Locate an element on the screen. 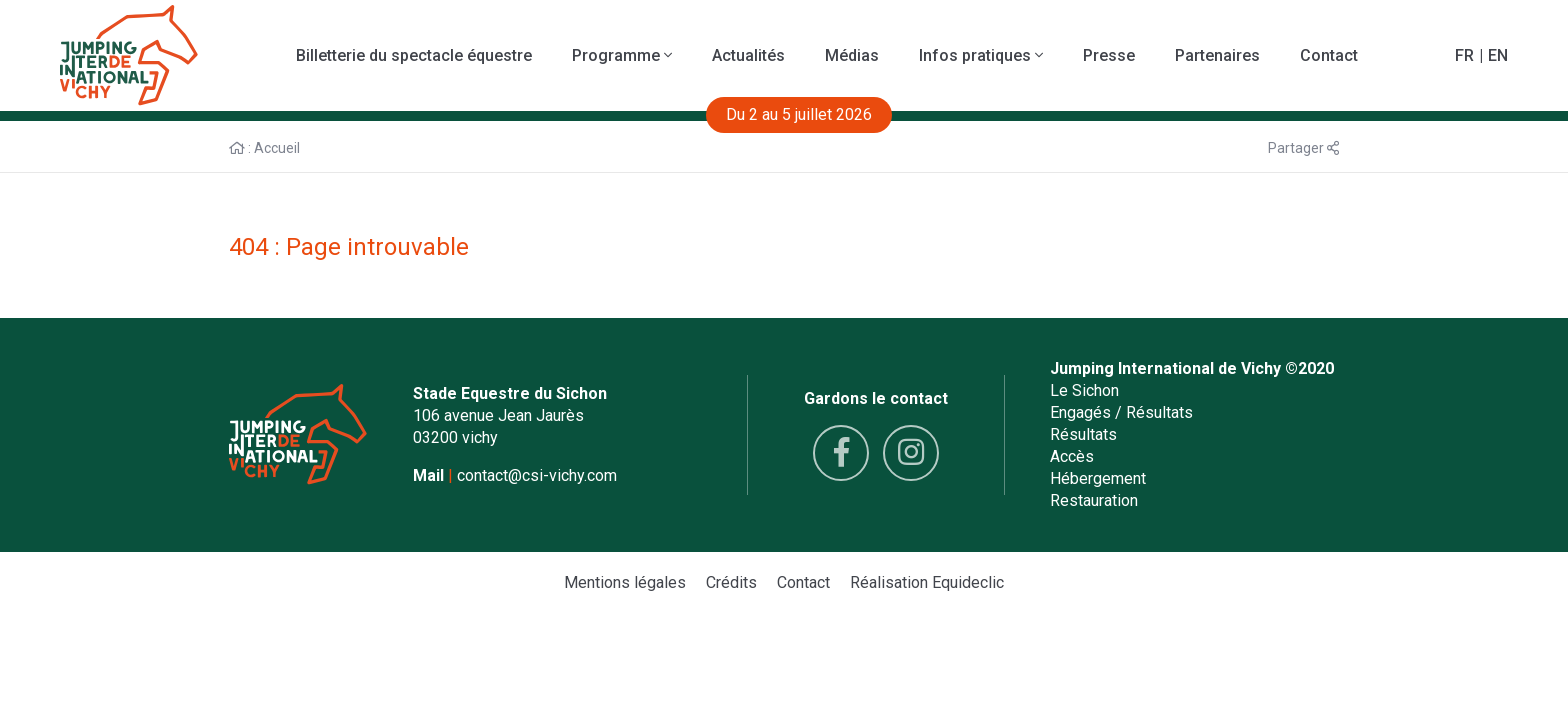  Actualités is located at coordinates (748, 55).